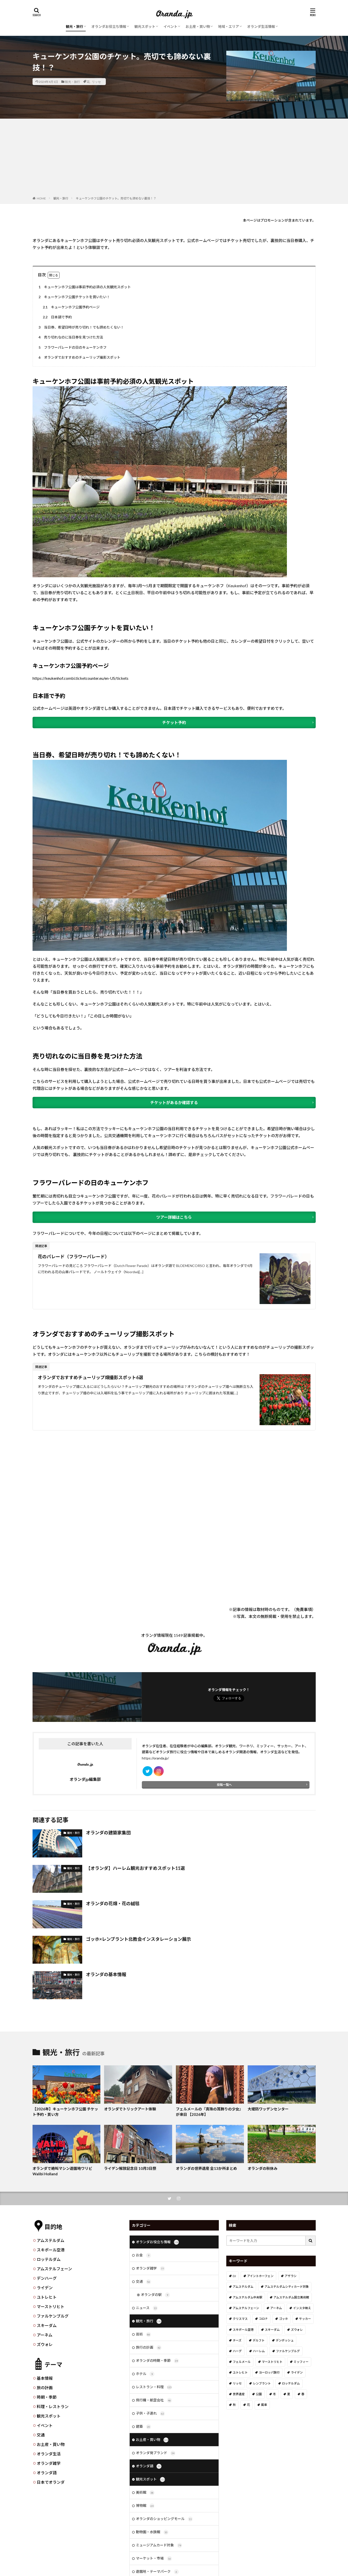 Image resolution: width=348 pixels, height=2576 pixels. I want to click on オランダでおすすめのチューリップ撮影スポット, so click(78, 357).